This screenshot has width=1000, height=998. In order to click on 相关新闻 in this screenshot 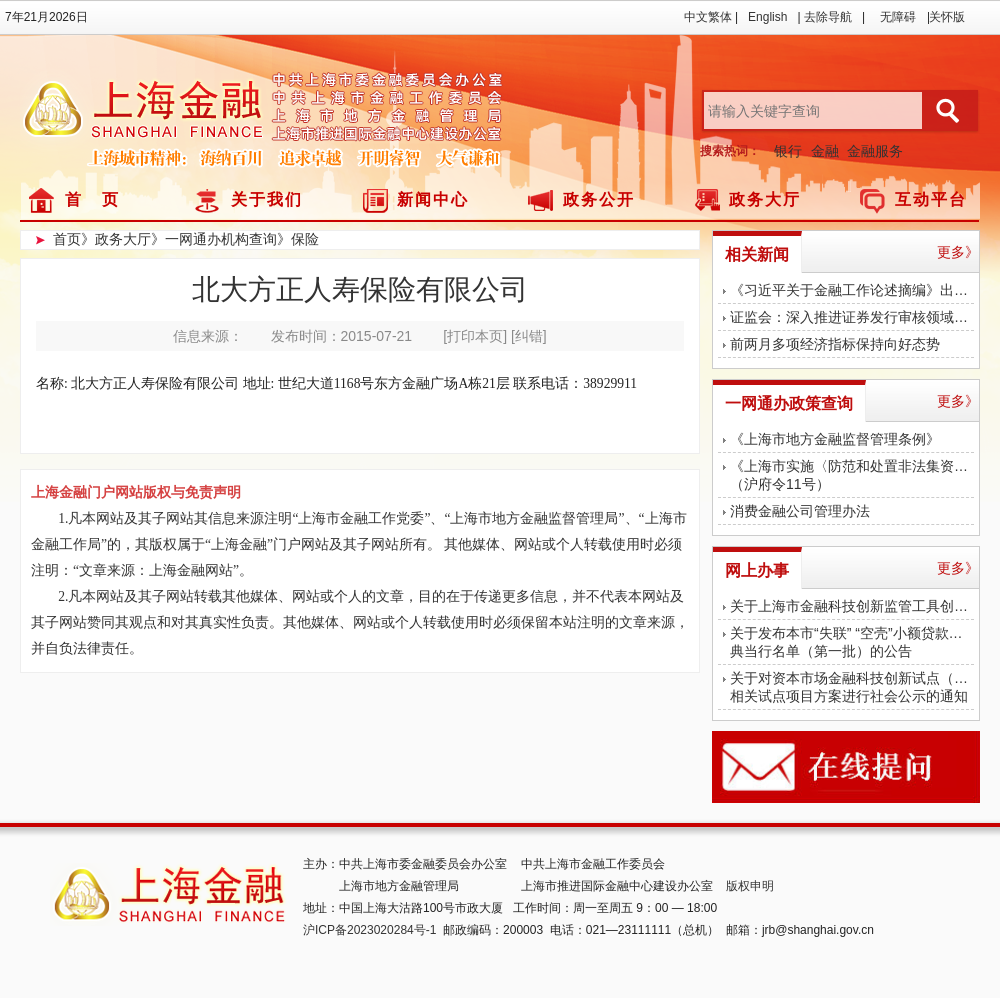, I will do `click(757, 254)`.